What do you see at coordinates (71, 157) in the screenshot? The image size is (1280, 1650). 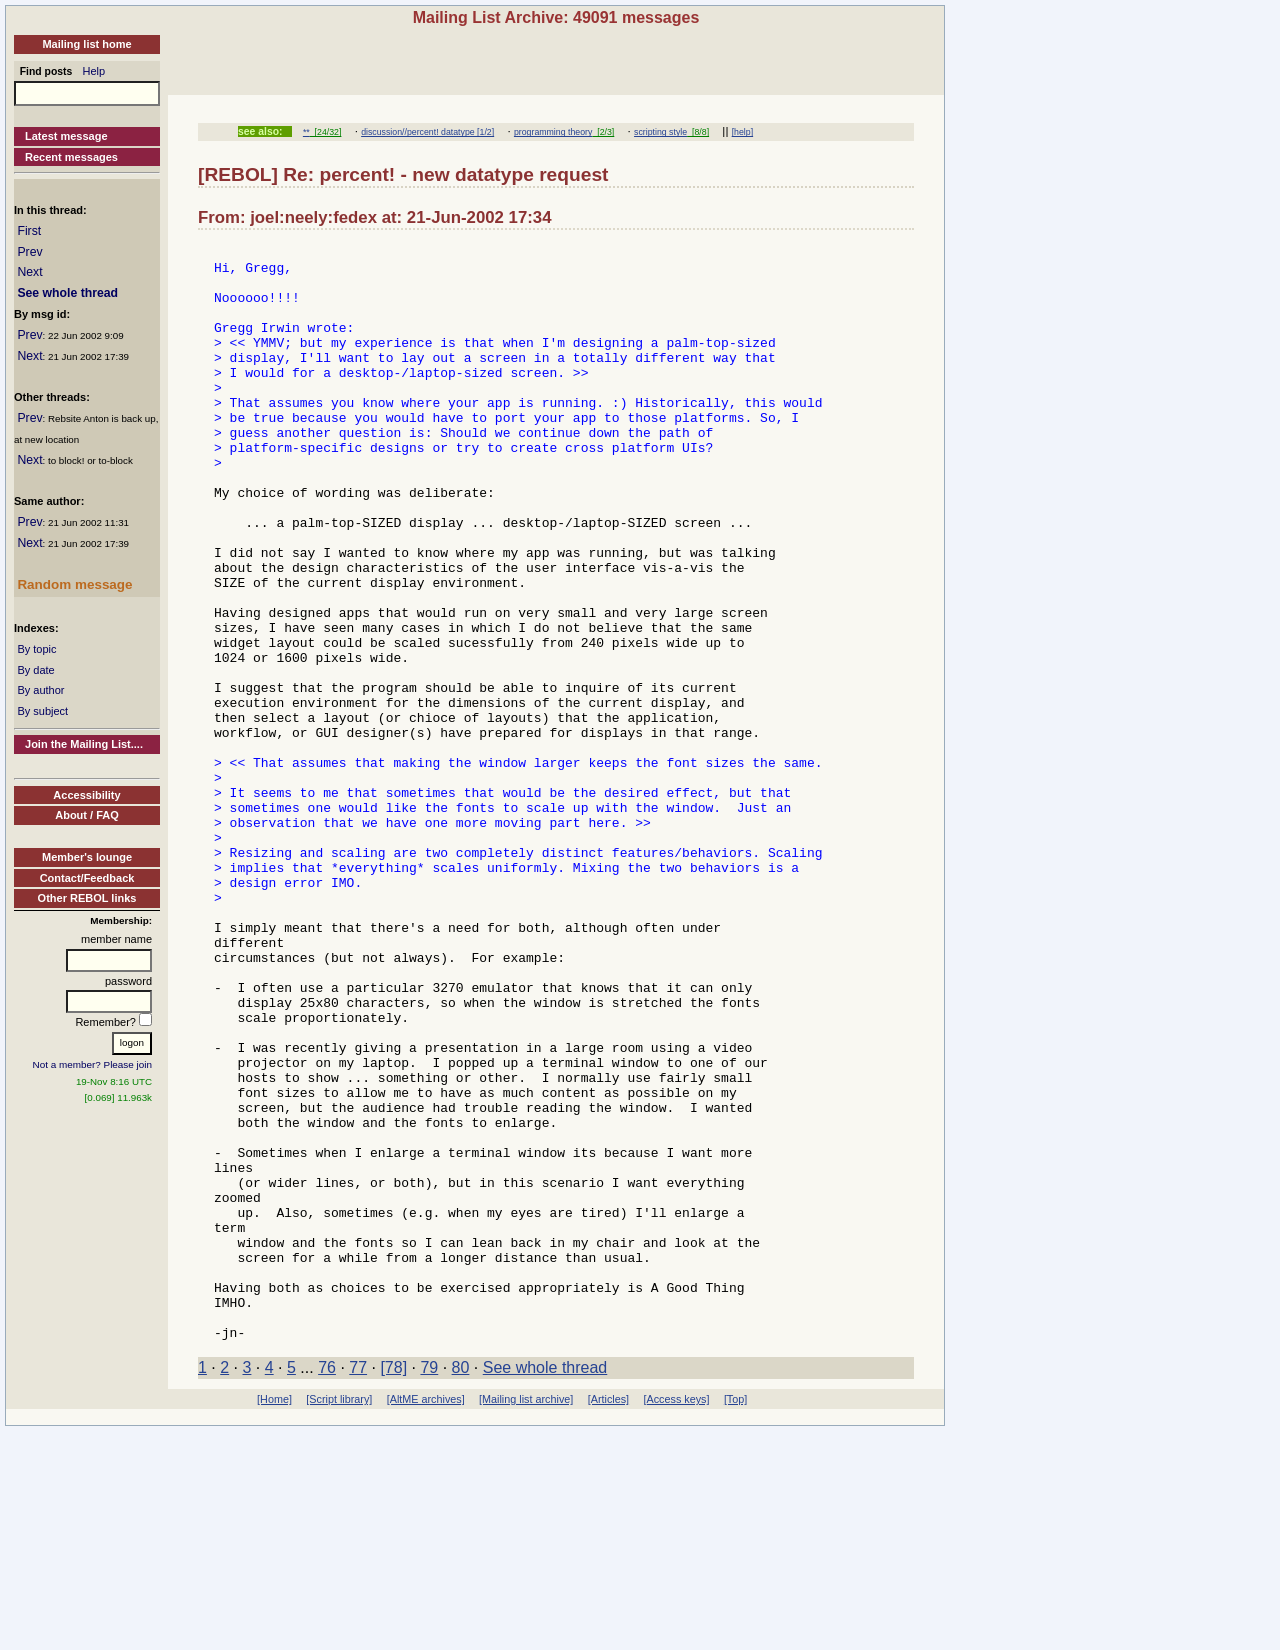 I see `Recent messages` at bounding box center [71, 157].